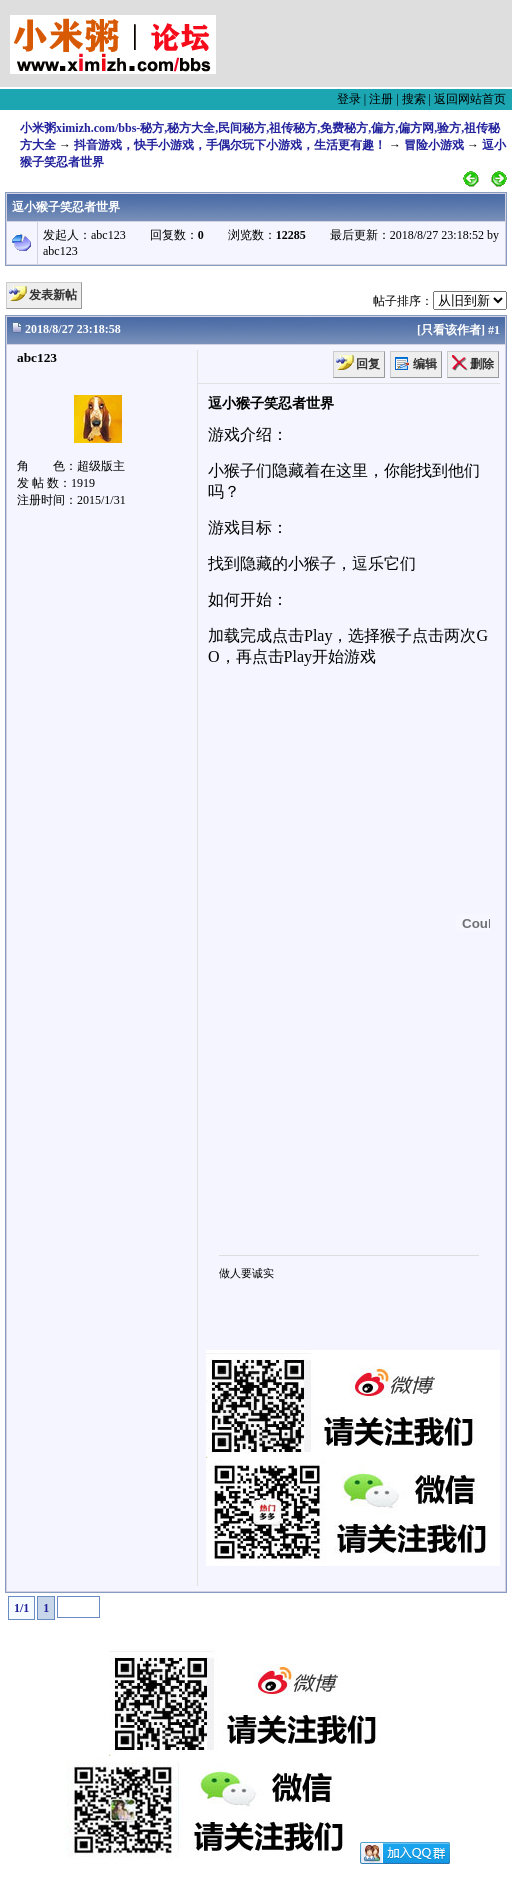 Image resolution: width=512 pixels, height=1878 pixels. I want to click on 搜索, so click(414, 99).